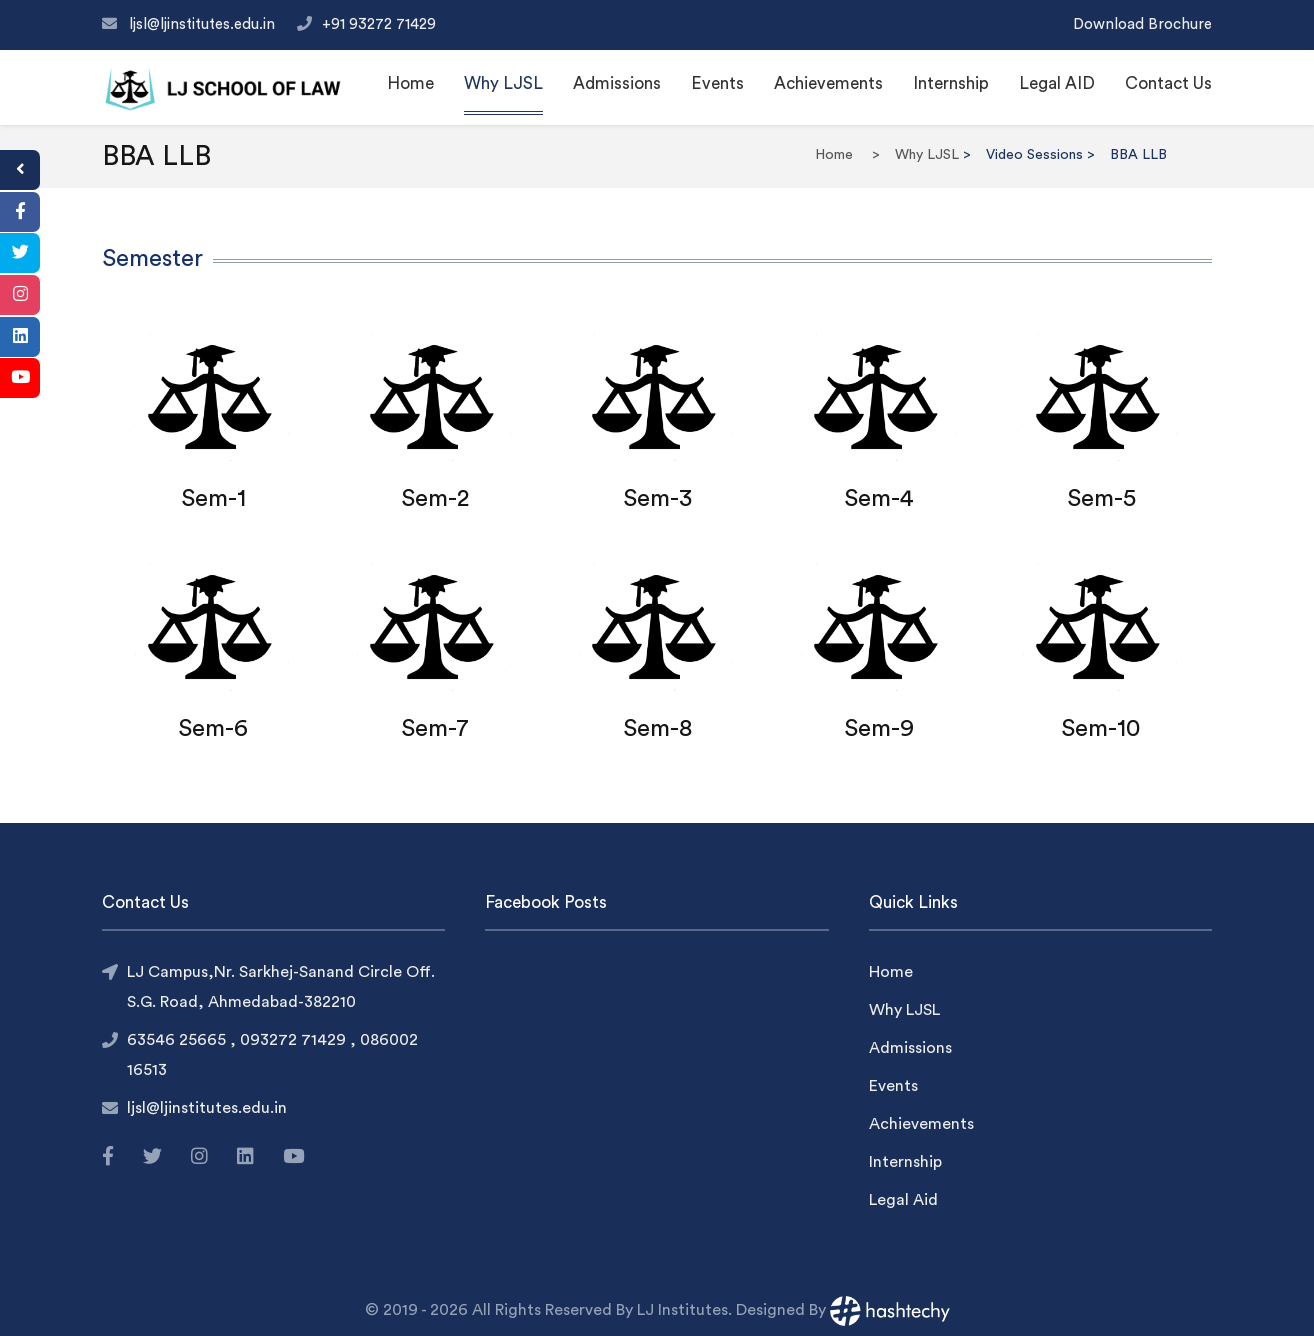 The width and height of the screenshot is (1314, 1336). I want to click on Events, so click(717, 83).